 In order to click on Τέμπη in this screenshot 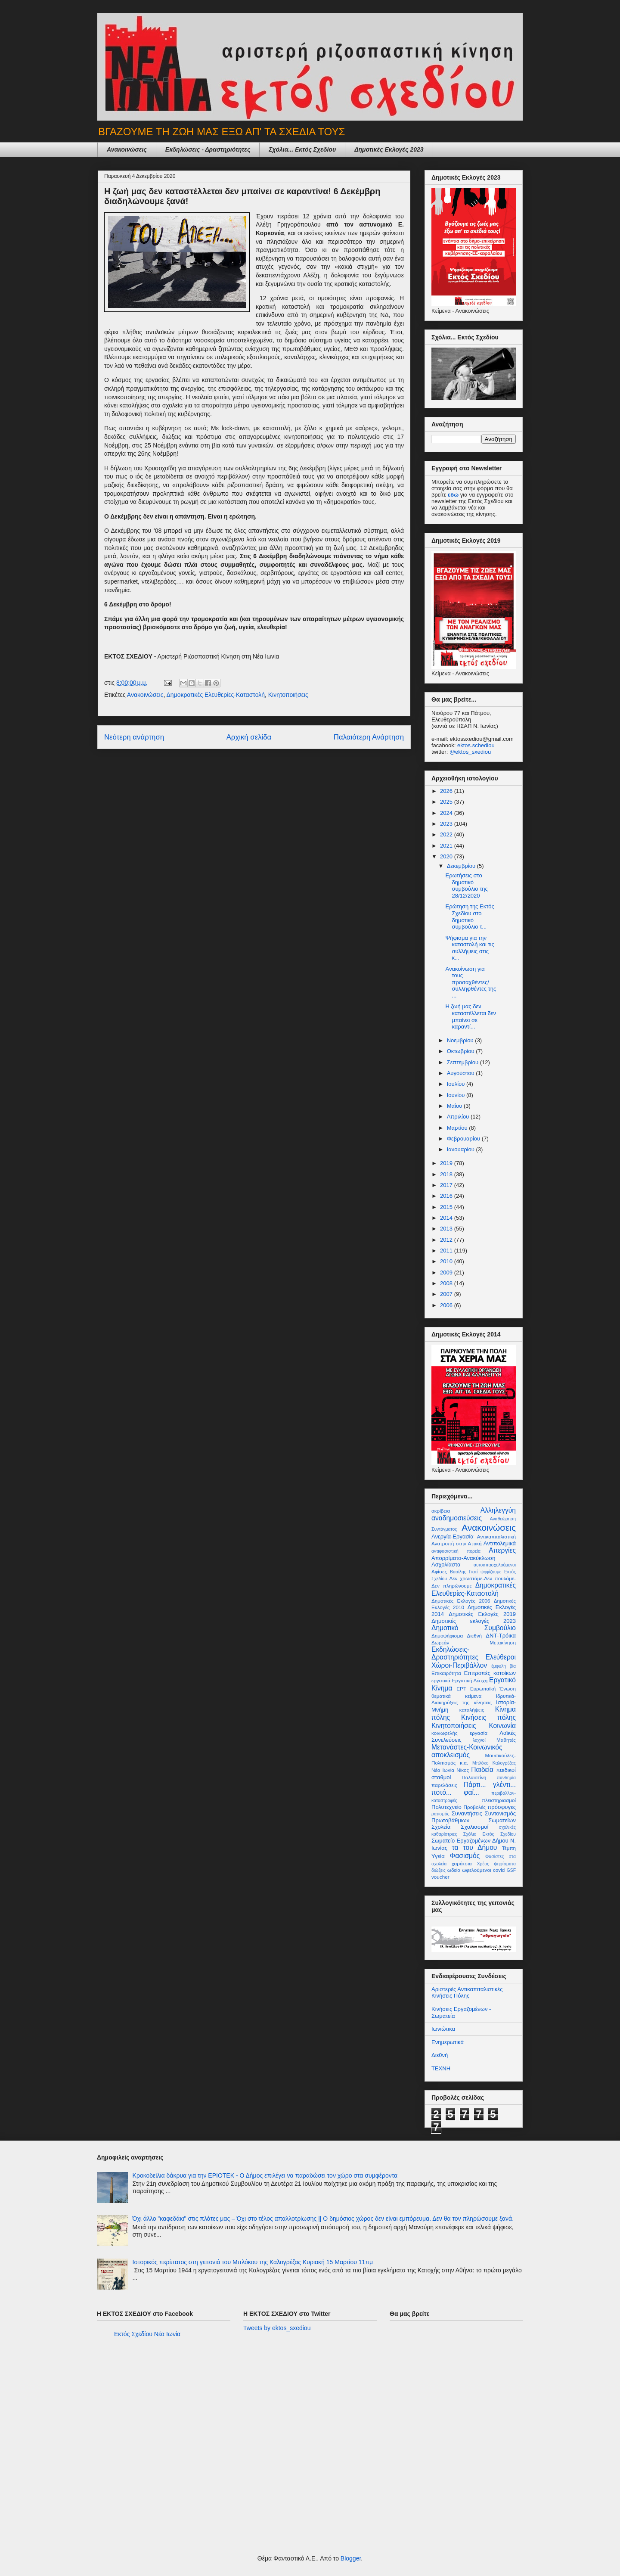, I will do `click(509, 1848)`.